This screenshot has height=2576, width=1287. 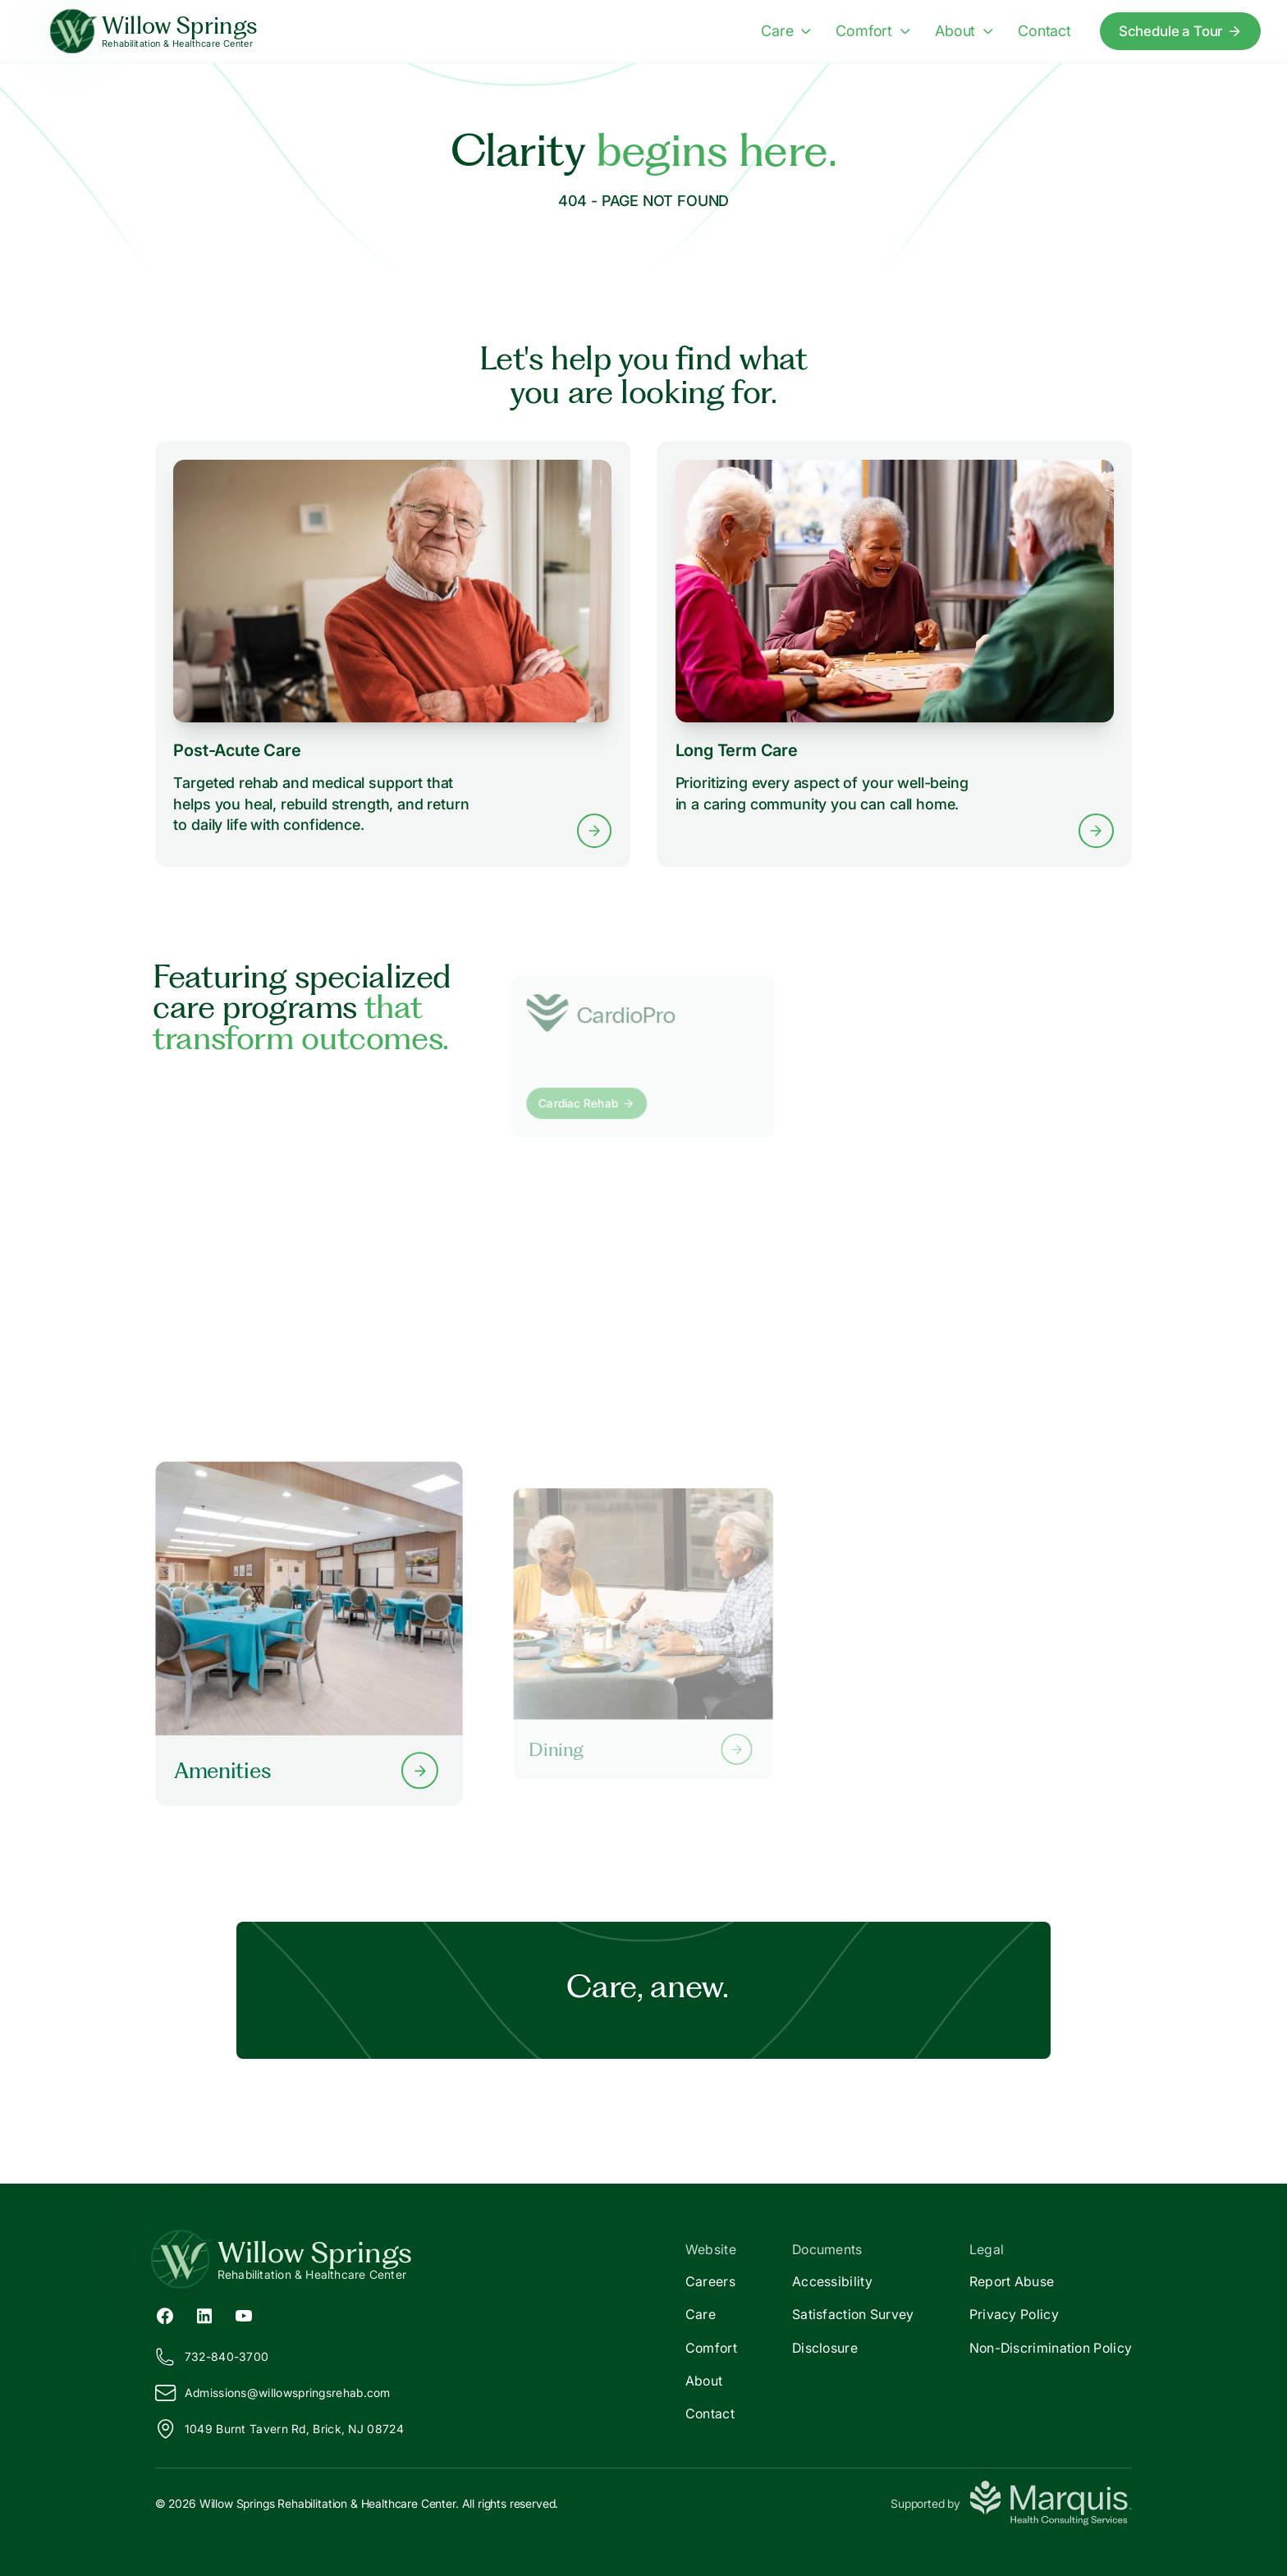 What do you see at coordinates (786, 30) in the screenshot?
I see `Care [Care menu]` at bounding box center [786, 30].